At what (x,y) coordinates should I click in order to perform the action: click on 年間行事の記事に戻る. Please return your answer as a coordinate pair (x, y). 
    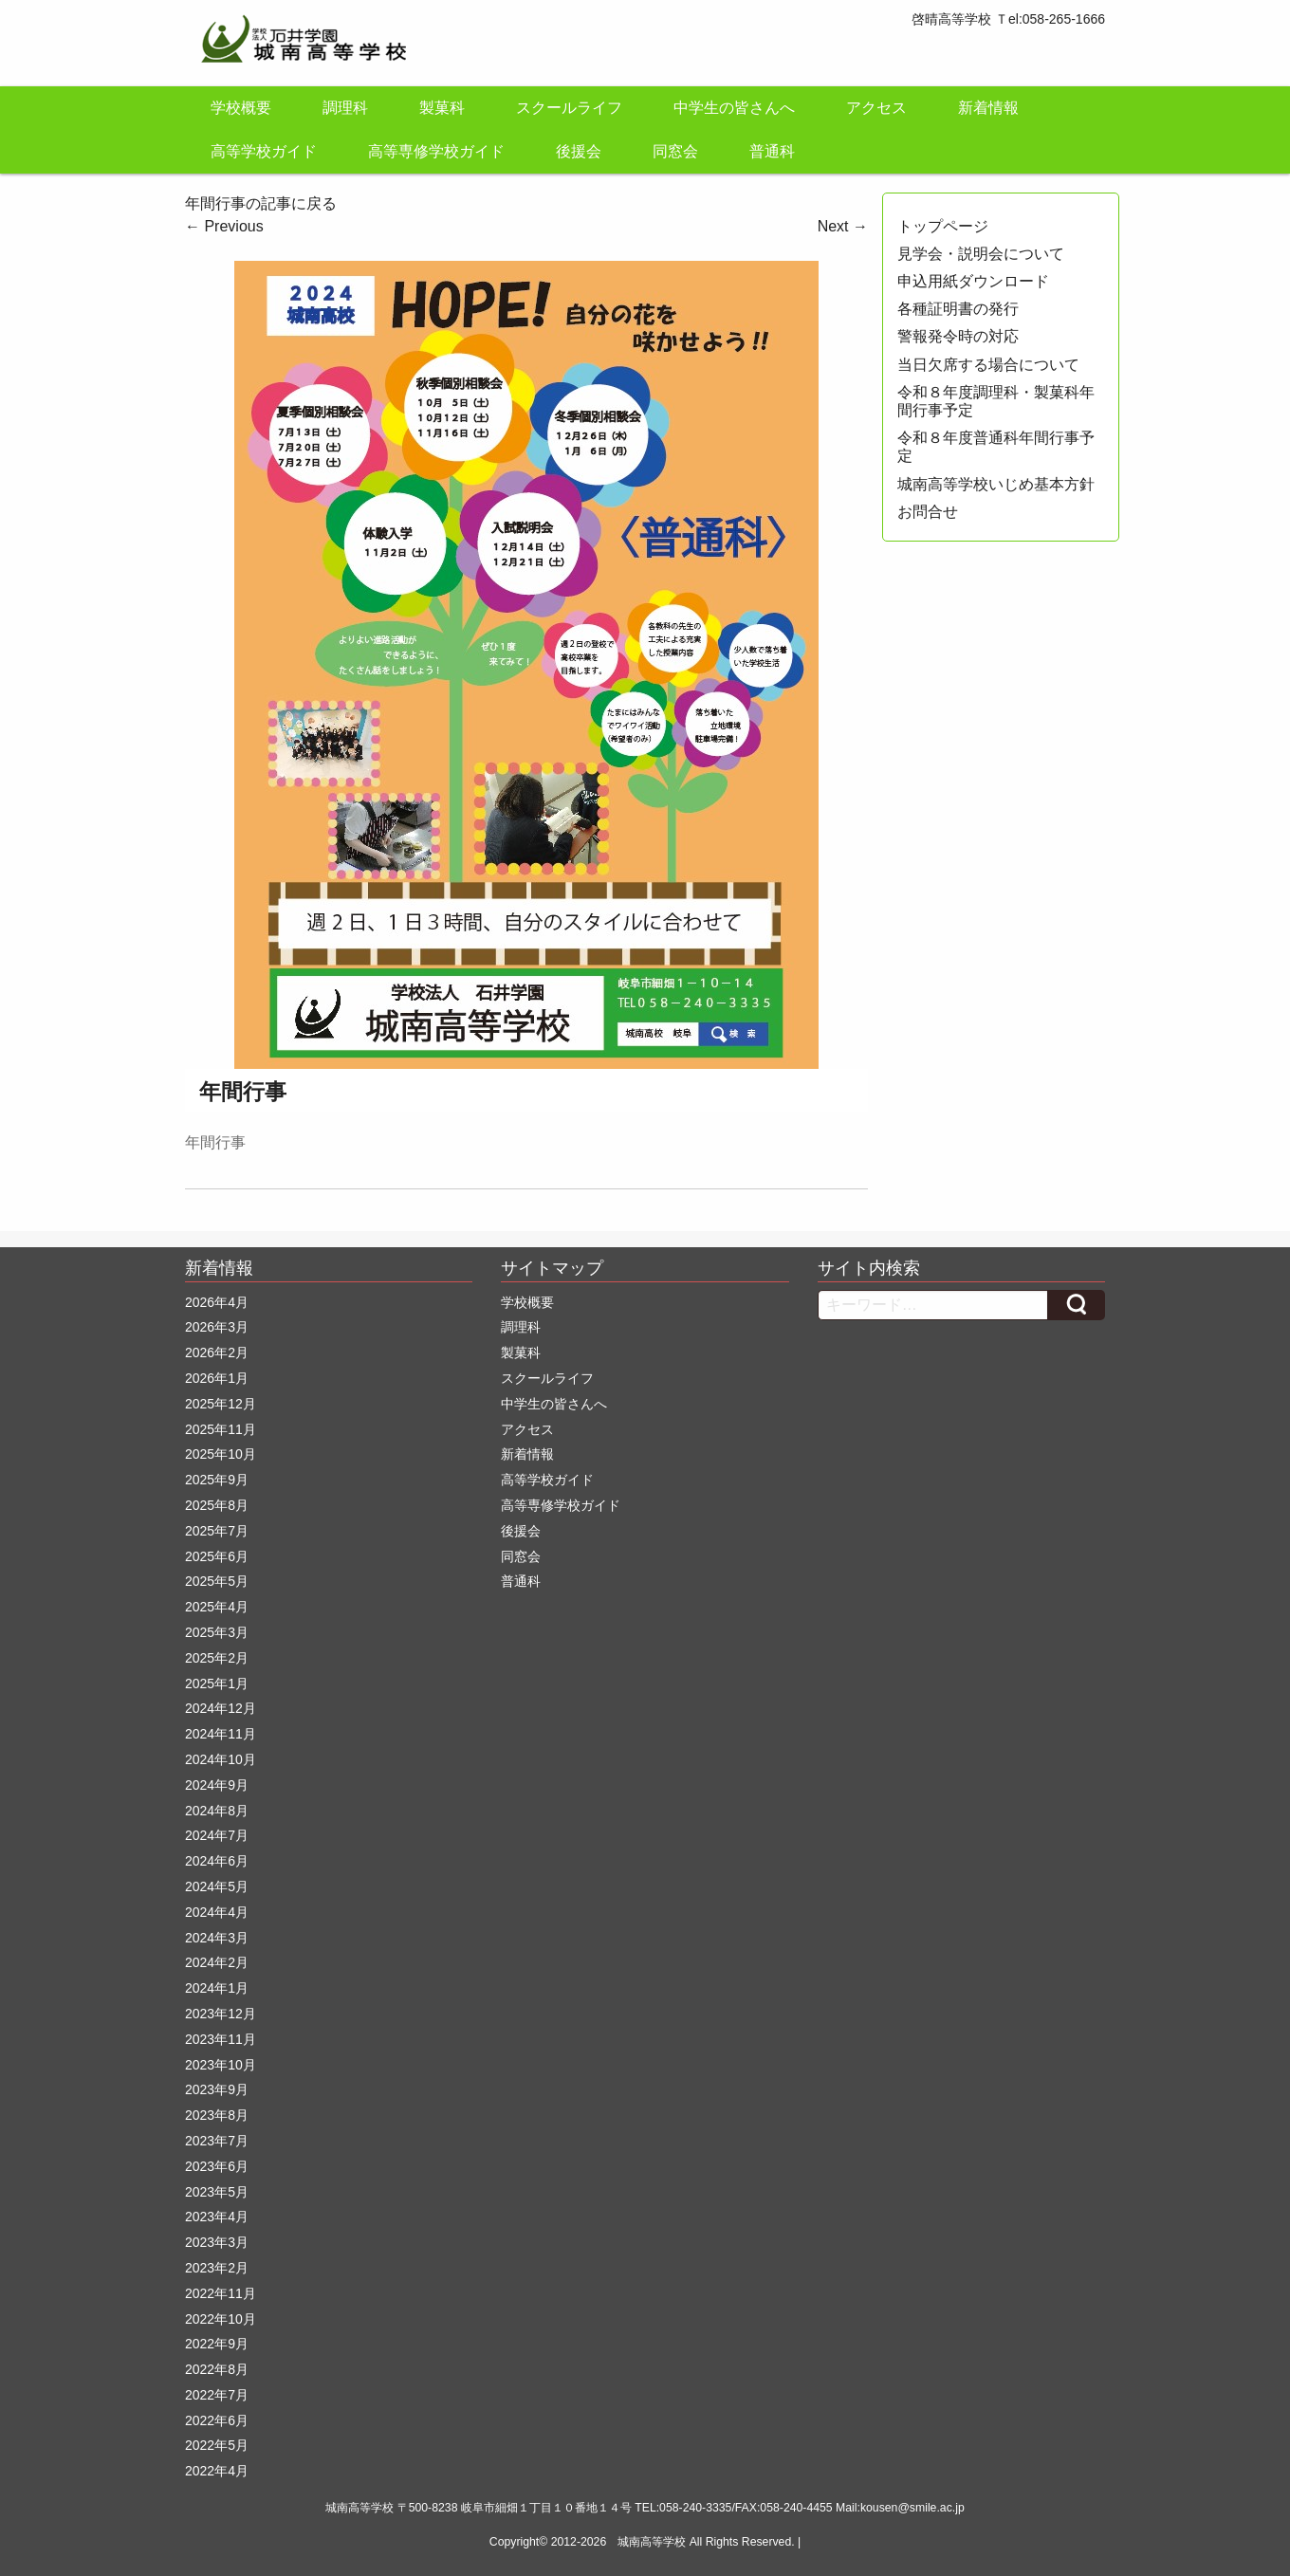
    Looking at the image, I should click on (261, 203).